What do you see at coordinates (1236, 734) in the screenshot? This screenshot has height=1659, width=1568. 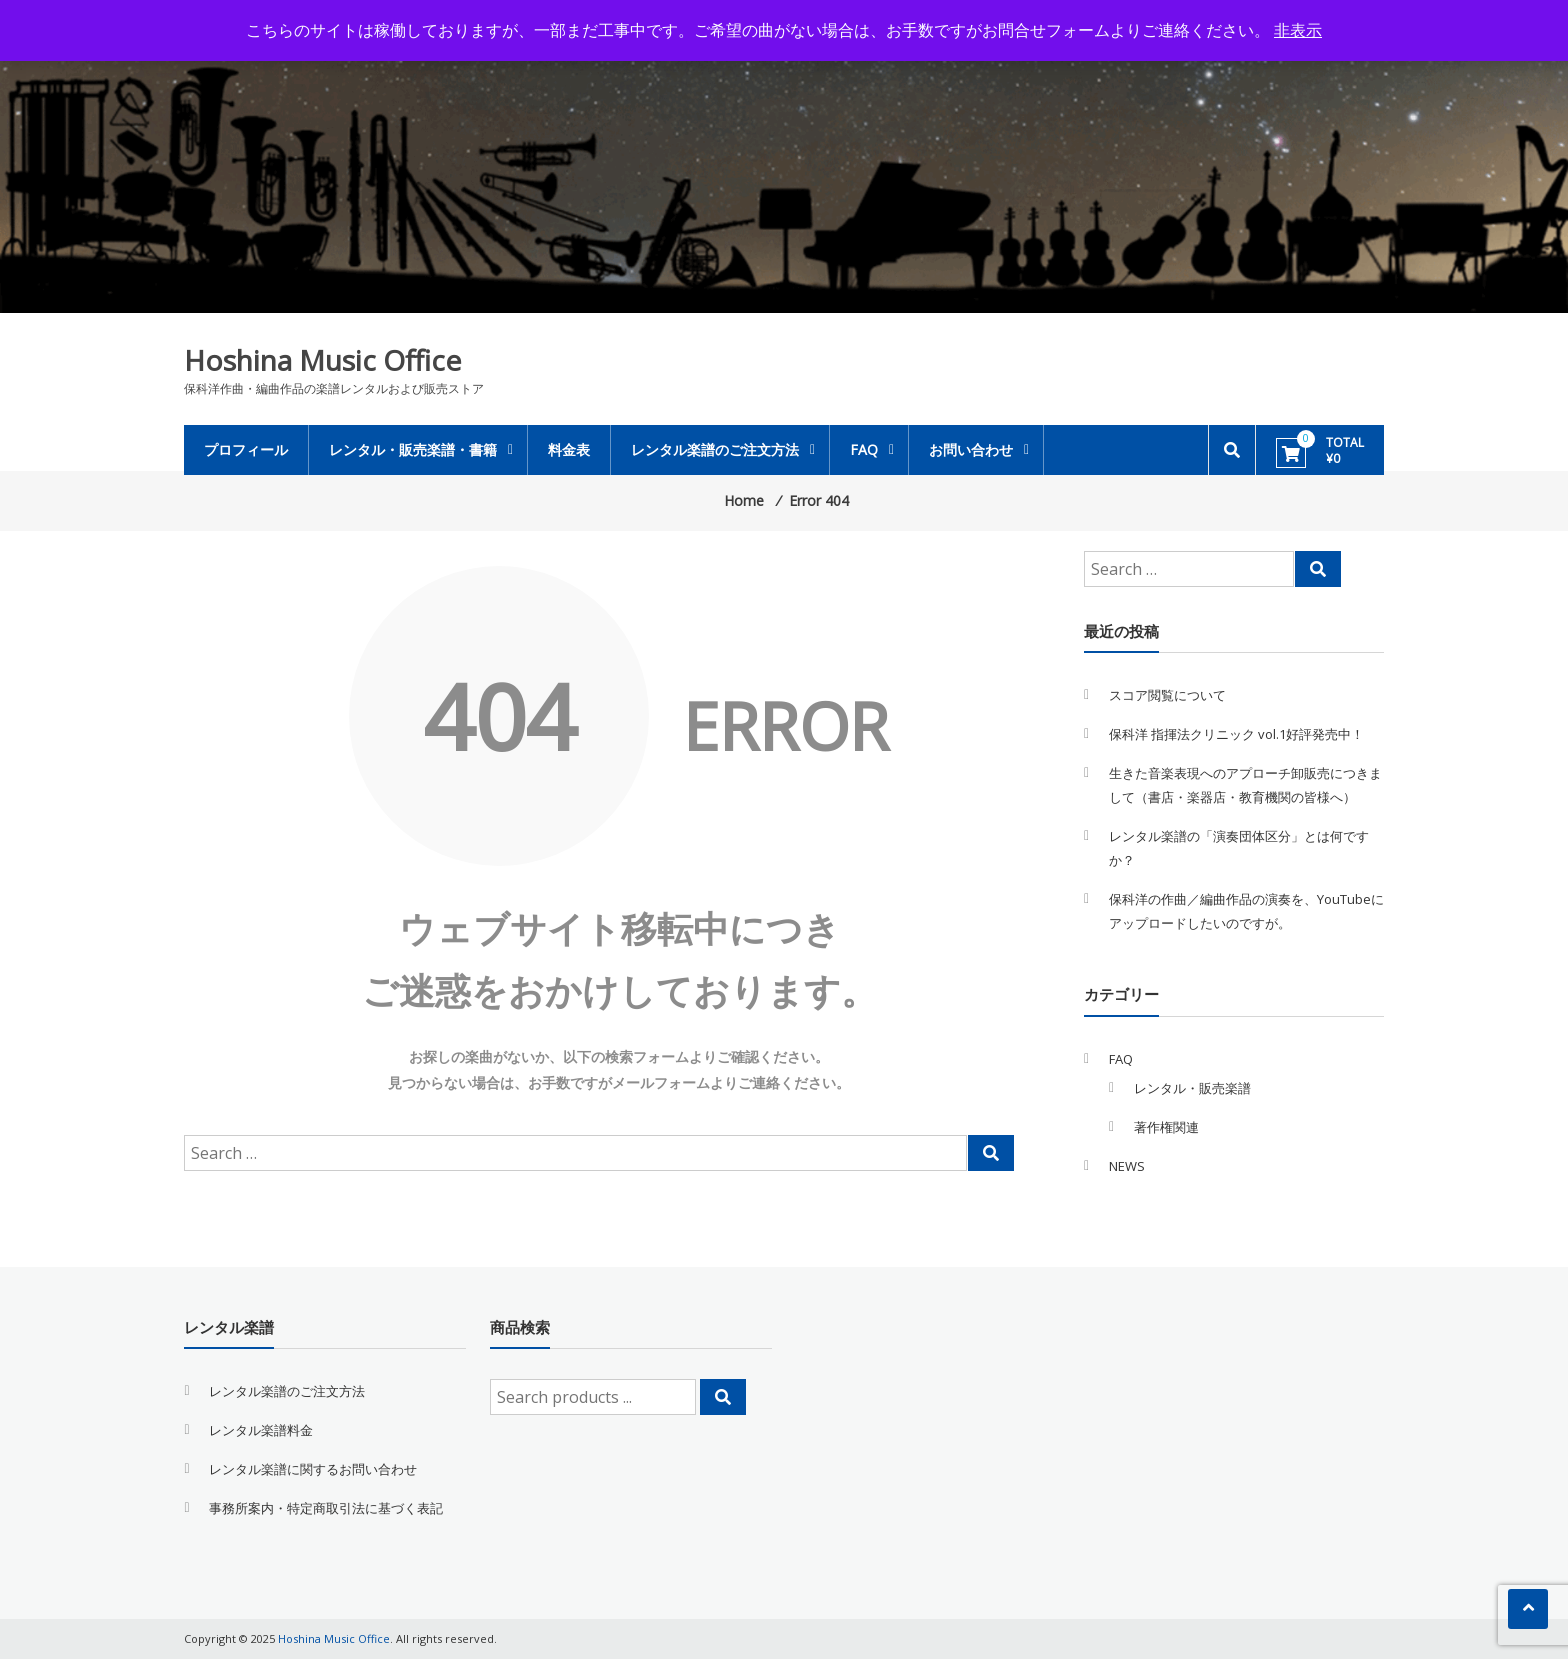 I see `保科洋 指揮法クリニック vol.1好評発売中！` at bounding box center [1236, 734].